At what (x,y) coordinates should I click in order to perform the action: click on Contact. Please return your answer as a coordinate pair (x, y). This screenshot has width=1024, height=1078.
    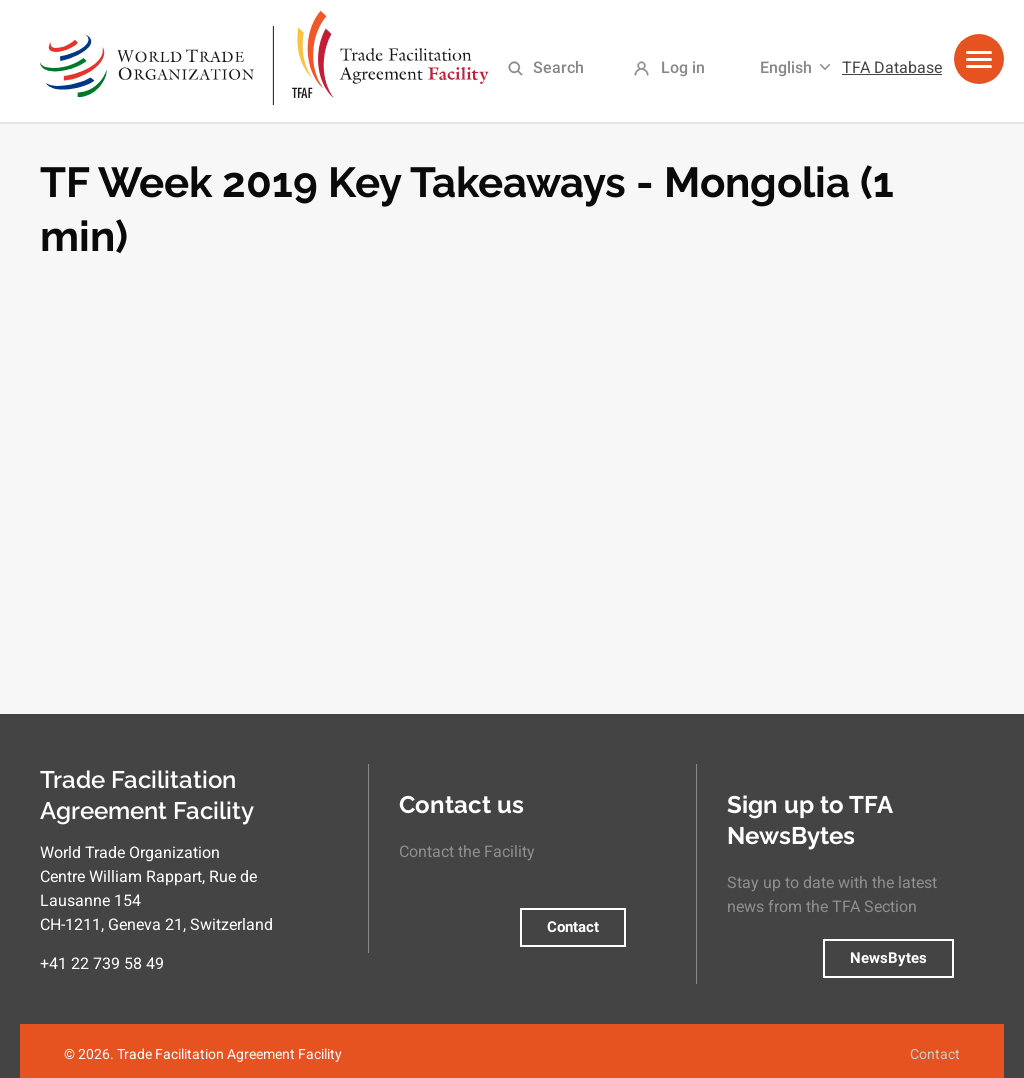
    Looking at the image, I should click on (573, 927).